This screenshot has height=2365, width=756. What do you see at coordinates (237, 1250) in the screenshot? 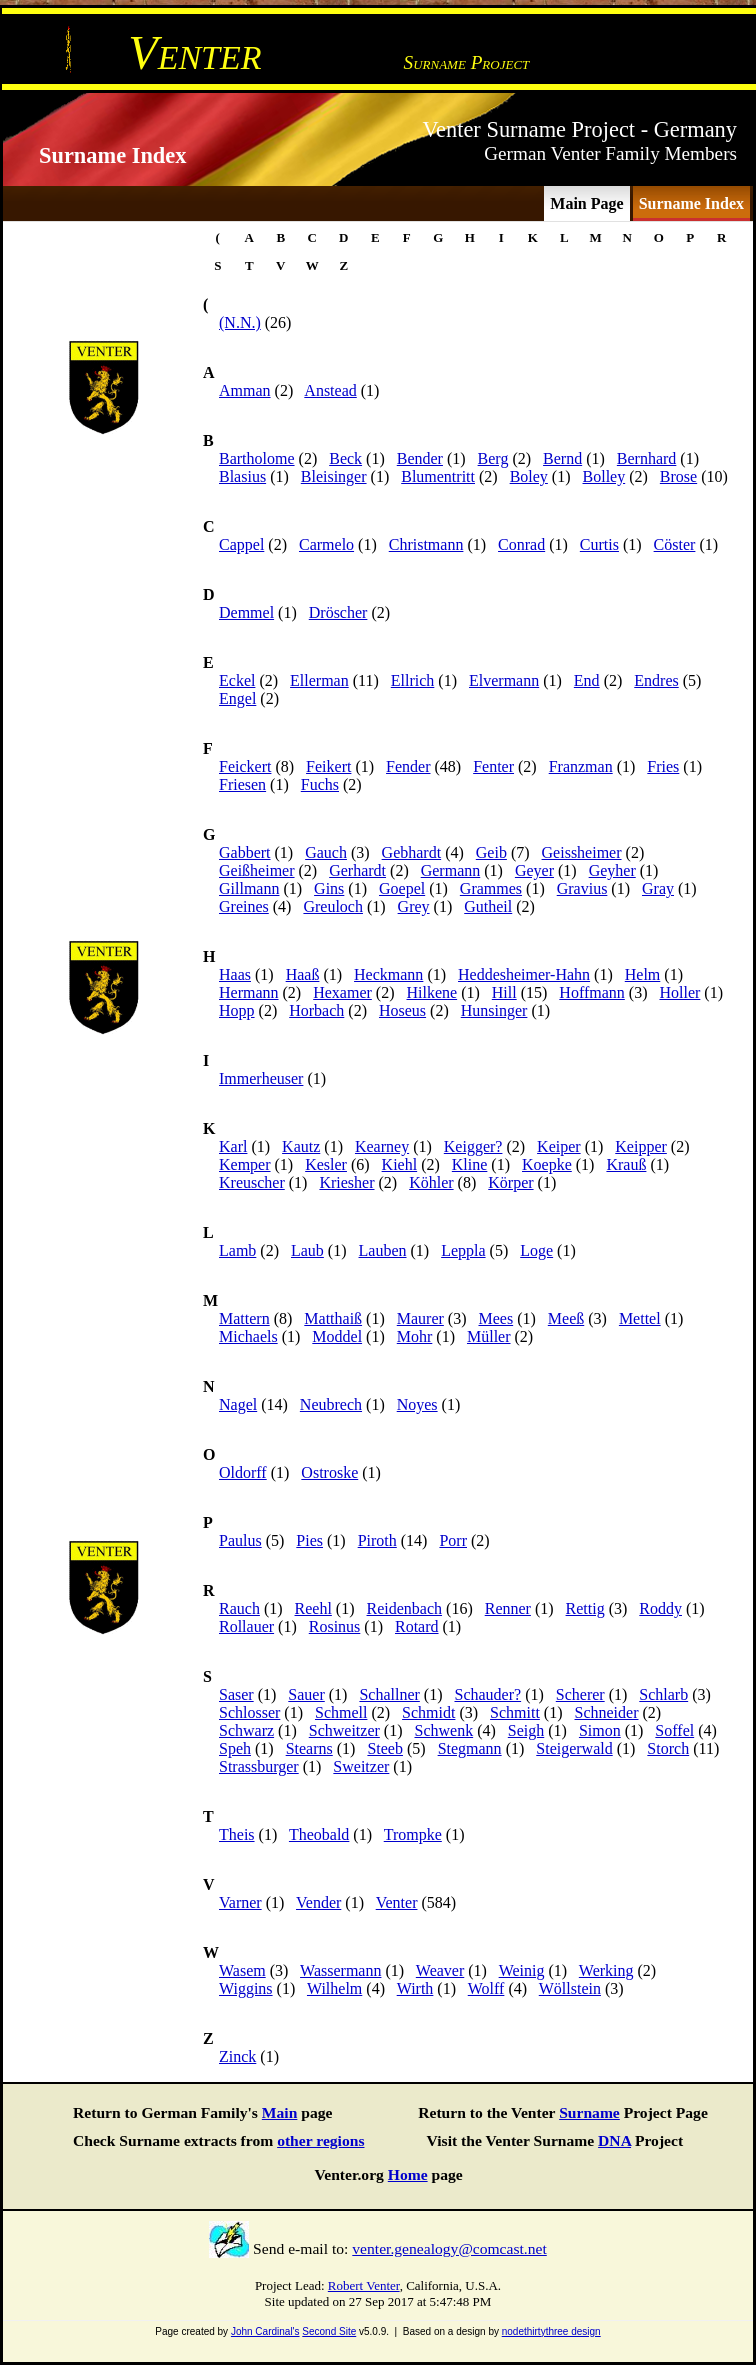
I see `Lamb` at bounding box center [237, 1250].